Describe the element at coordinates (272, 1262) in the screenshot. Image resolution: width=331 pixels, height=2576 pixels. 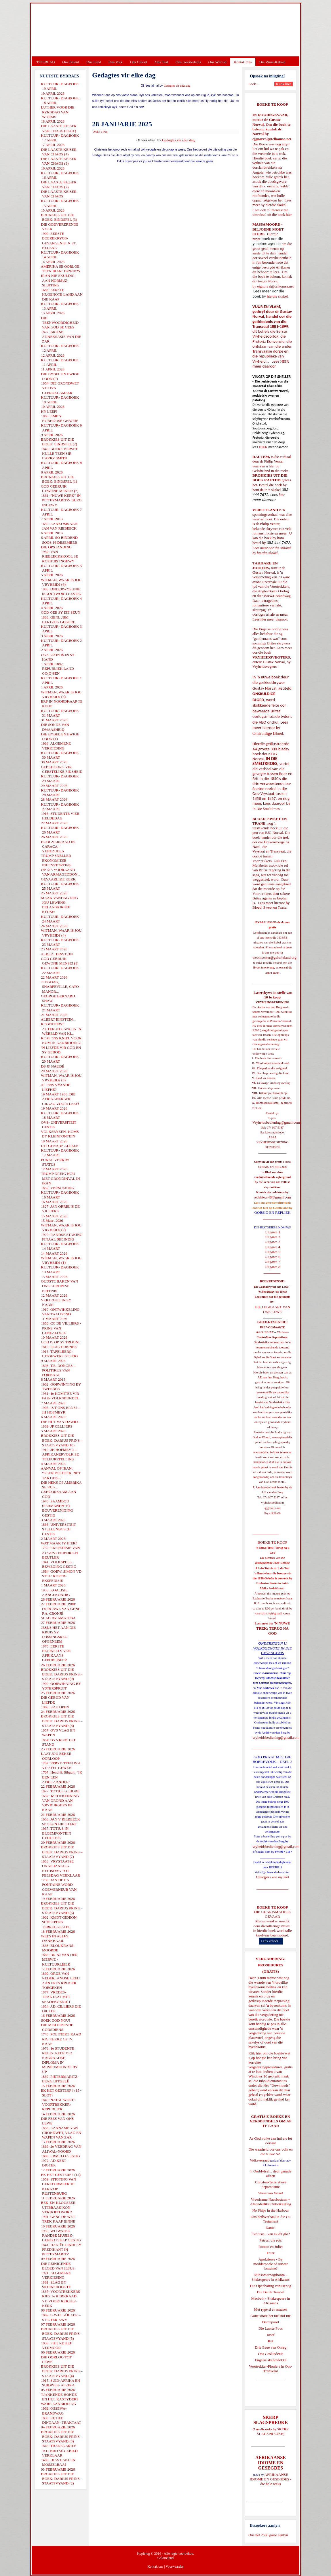
I see `Uitgawe 7` at that location.